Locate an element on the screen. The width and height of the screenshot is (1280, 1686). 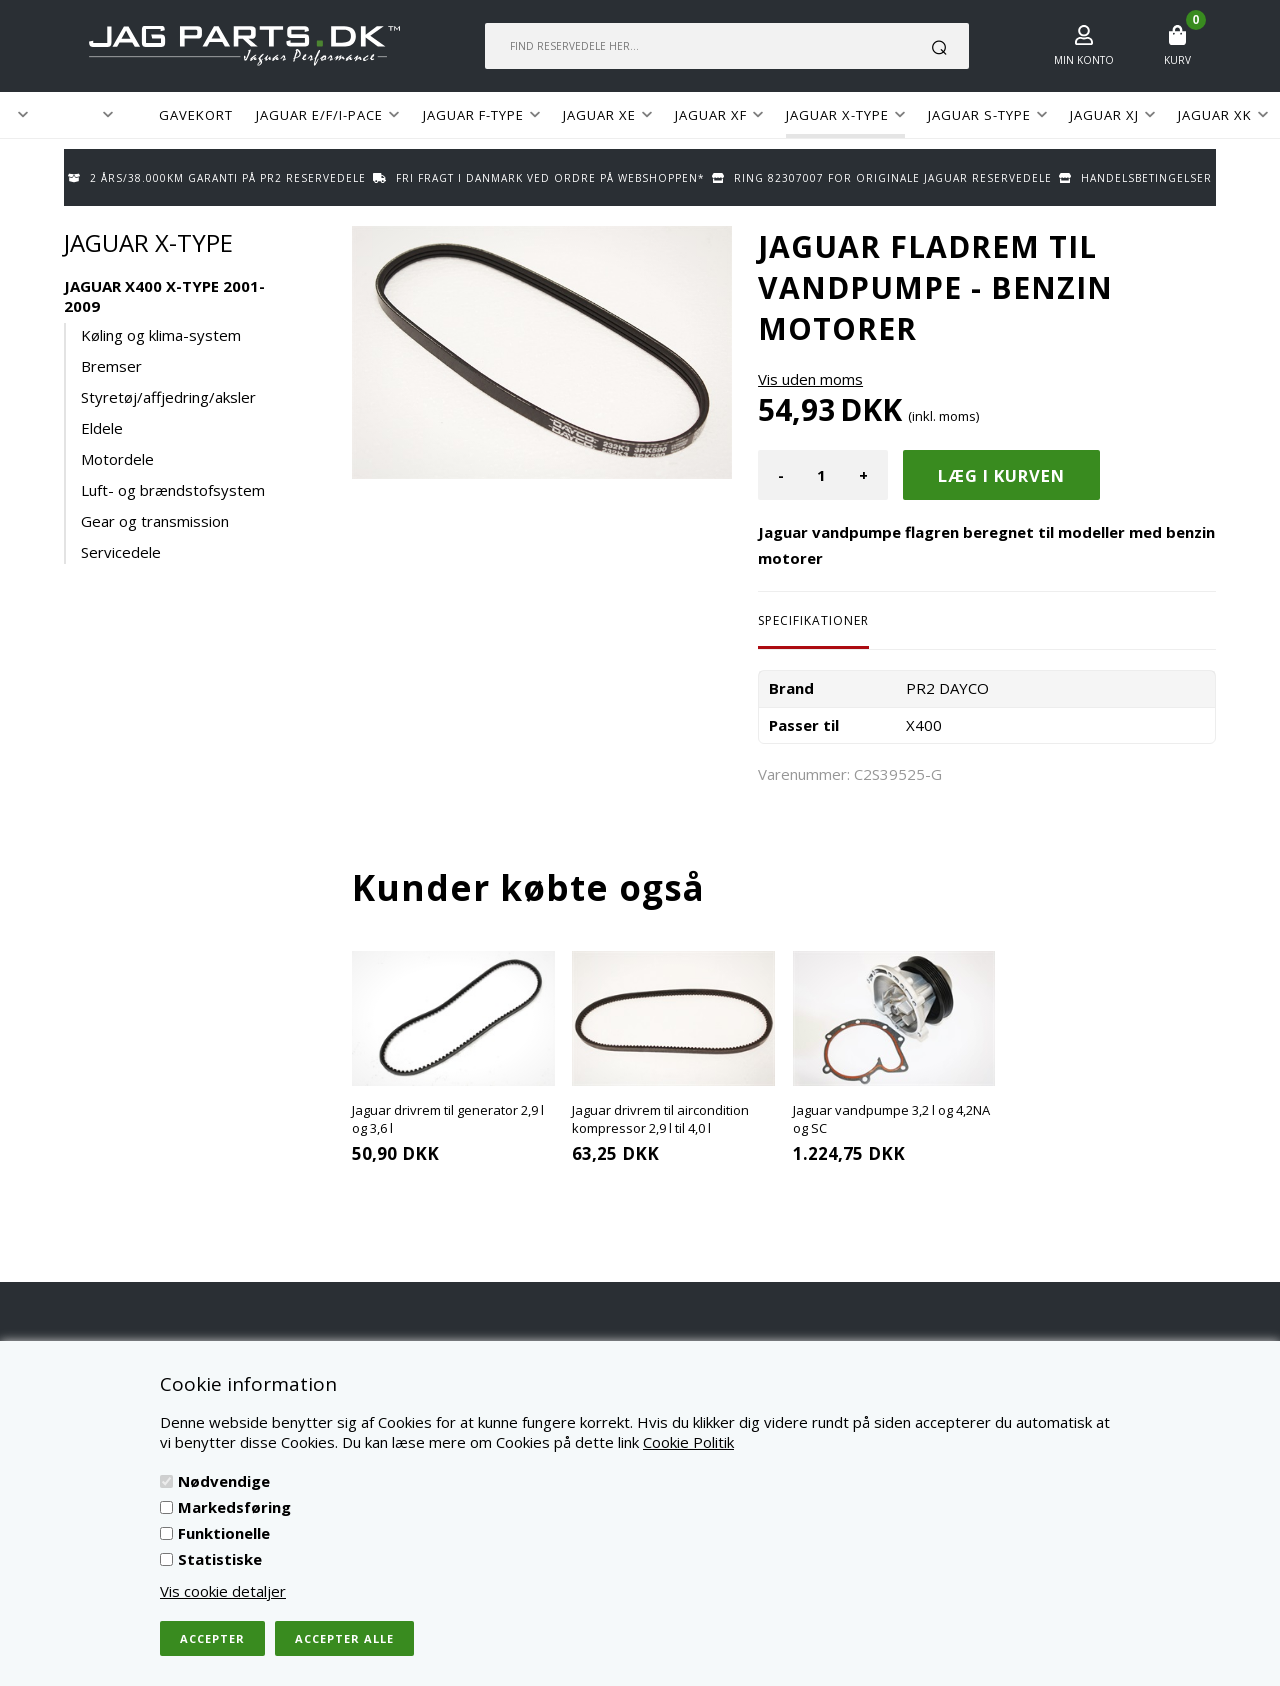
Eldele is located at coordinates (102, 428).